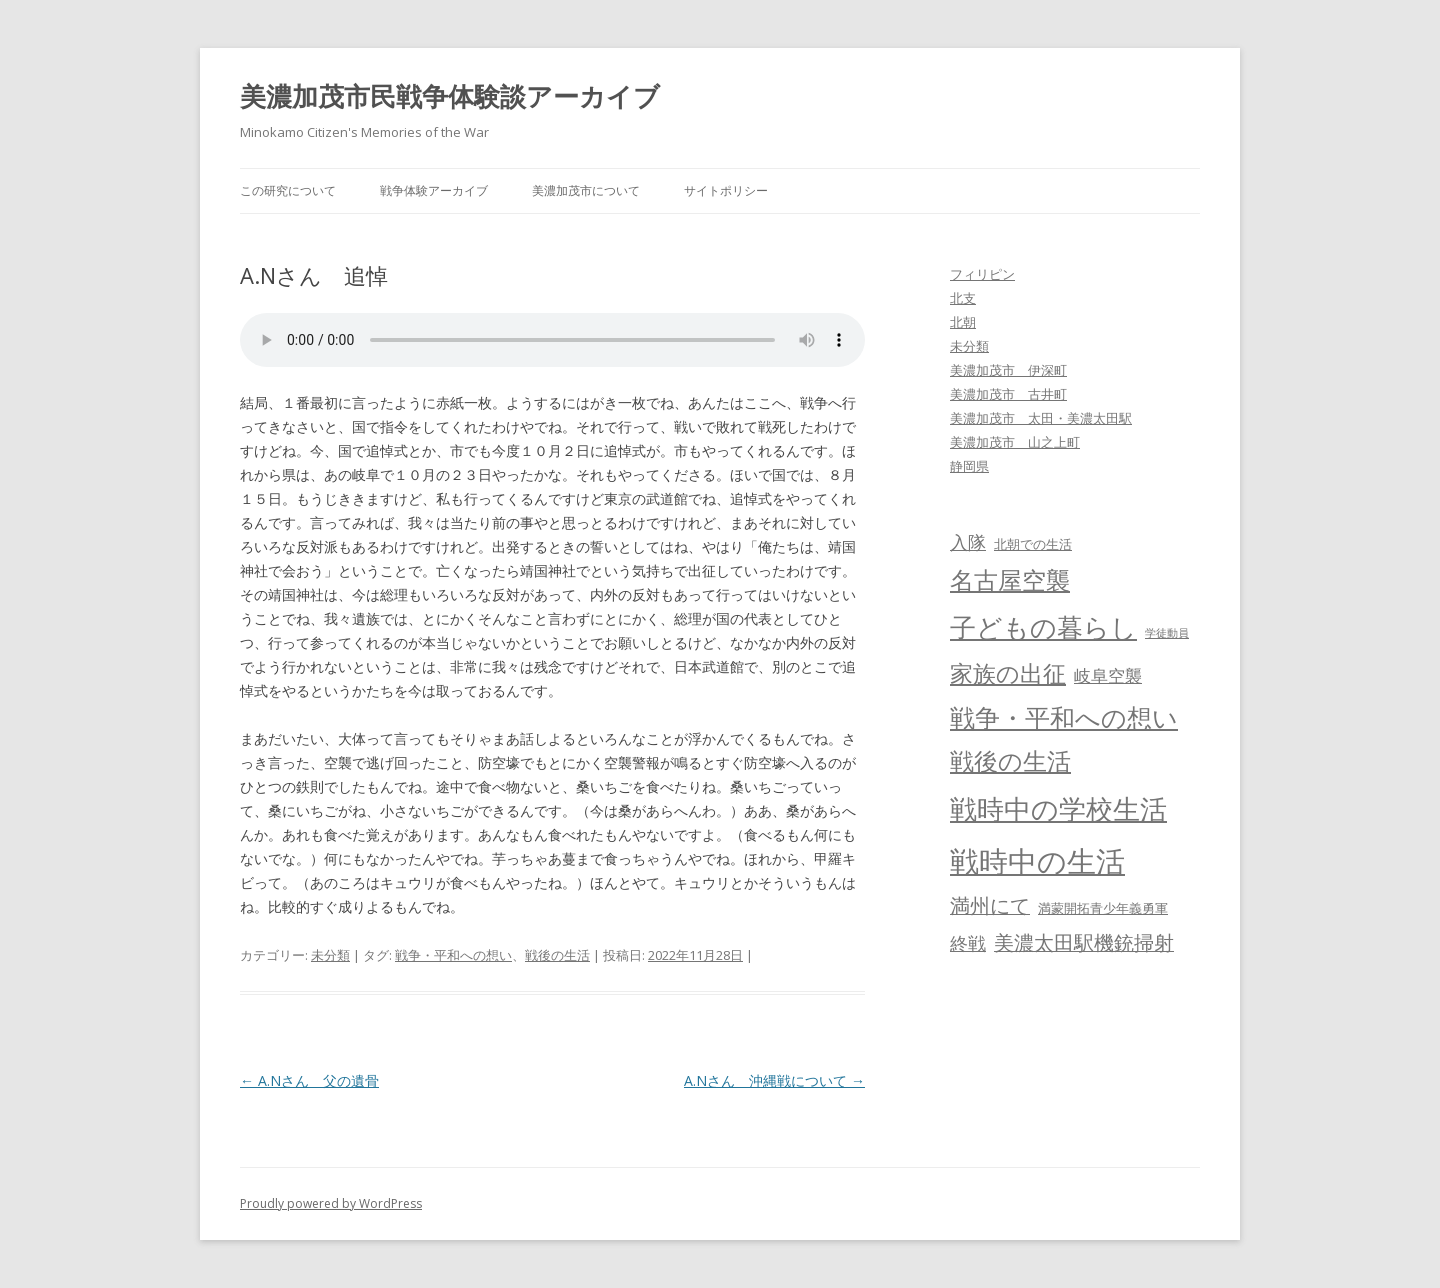 The image size is (1440, 1288). Describe the element at coordinates (586, 190) in the screenshot. I see `美濃加茂市について` at that location.